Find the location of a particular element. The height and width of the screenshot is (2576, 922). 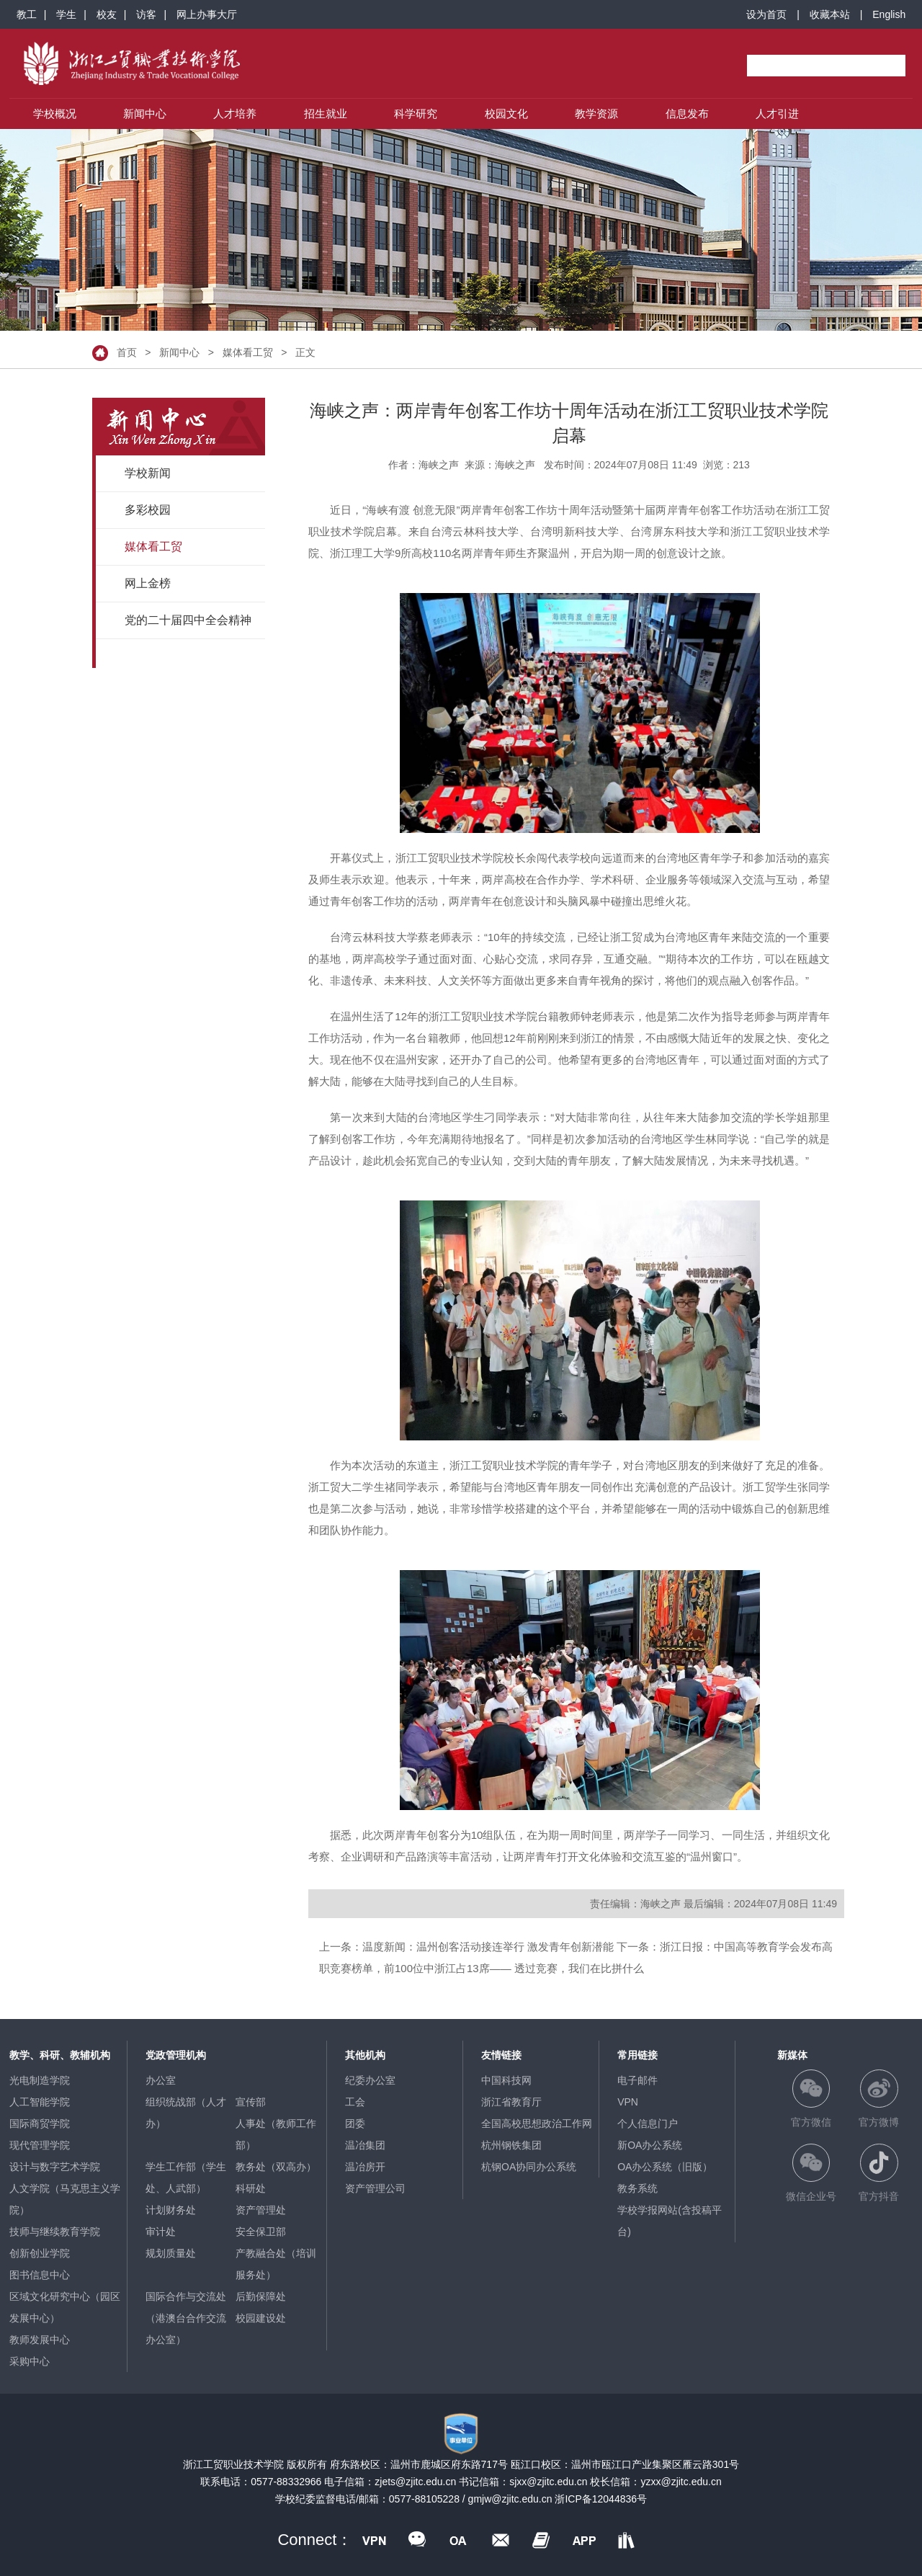

安全保卫部 is located at coordinates (261, 2231).